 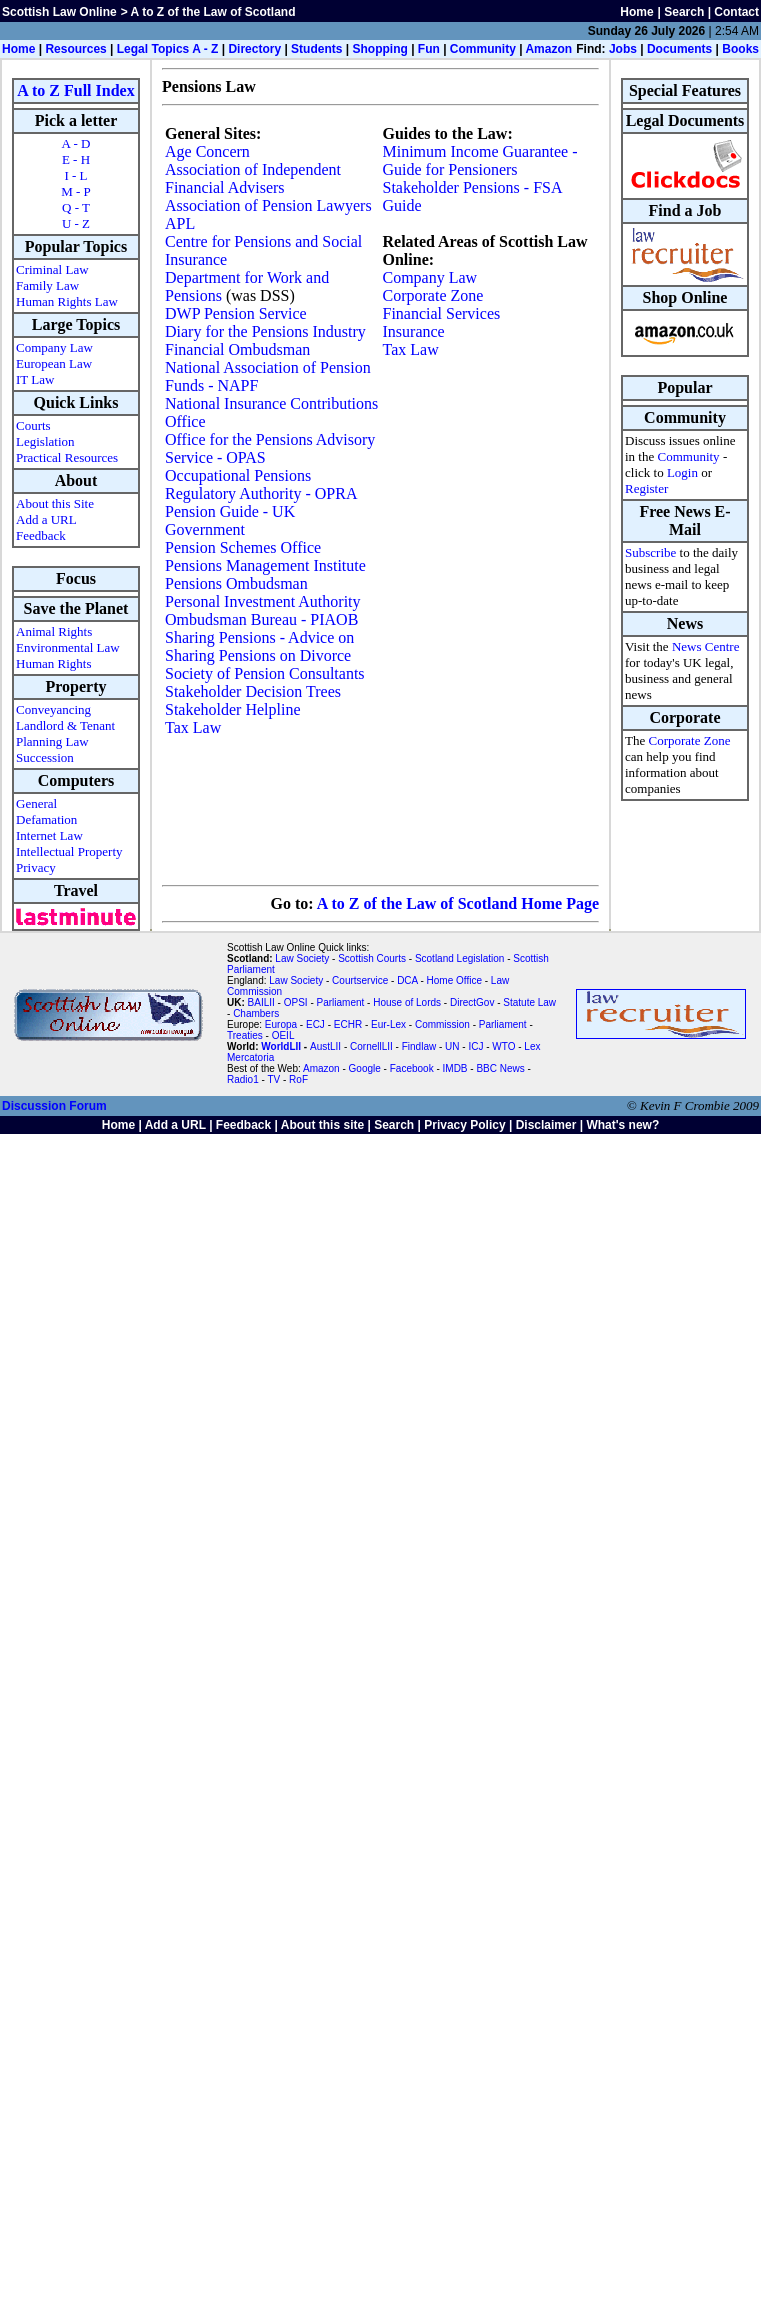 What do you see at coordinates (706, 646) in the screenshot?
I see `News Centre` at bounding box center [706, 646].